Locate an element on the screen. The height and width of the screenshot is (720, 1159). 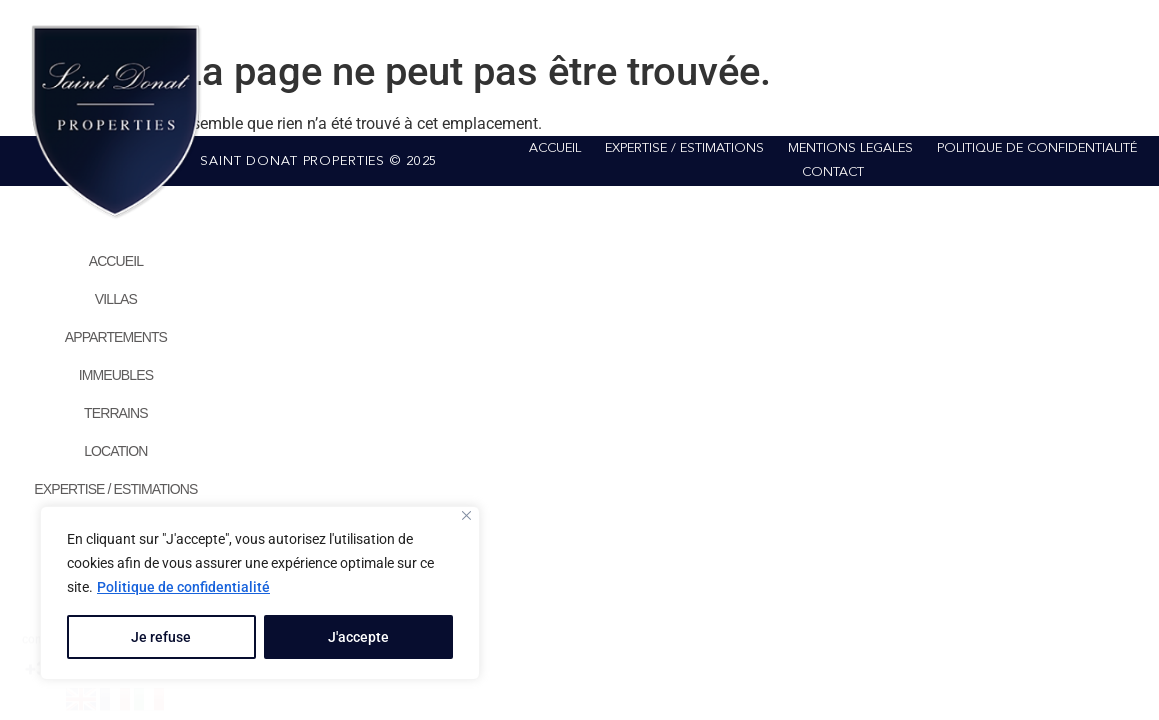
Politique de confidentialité is located at coordinates (183, 587).